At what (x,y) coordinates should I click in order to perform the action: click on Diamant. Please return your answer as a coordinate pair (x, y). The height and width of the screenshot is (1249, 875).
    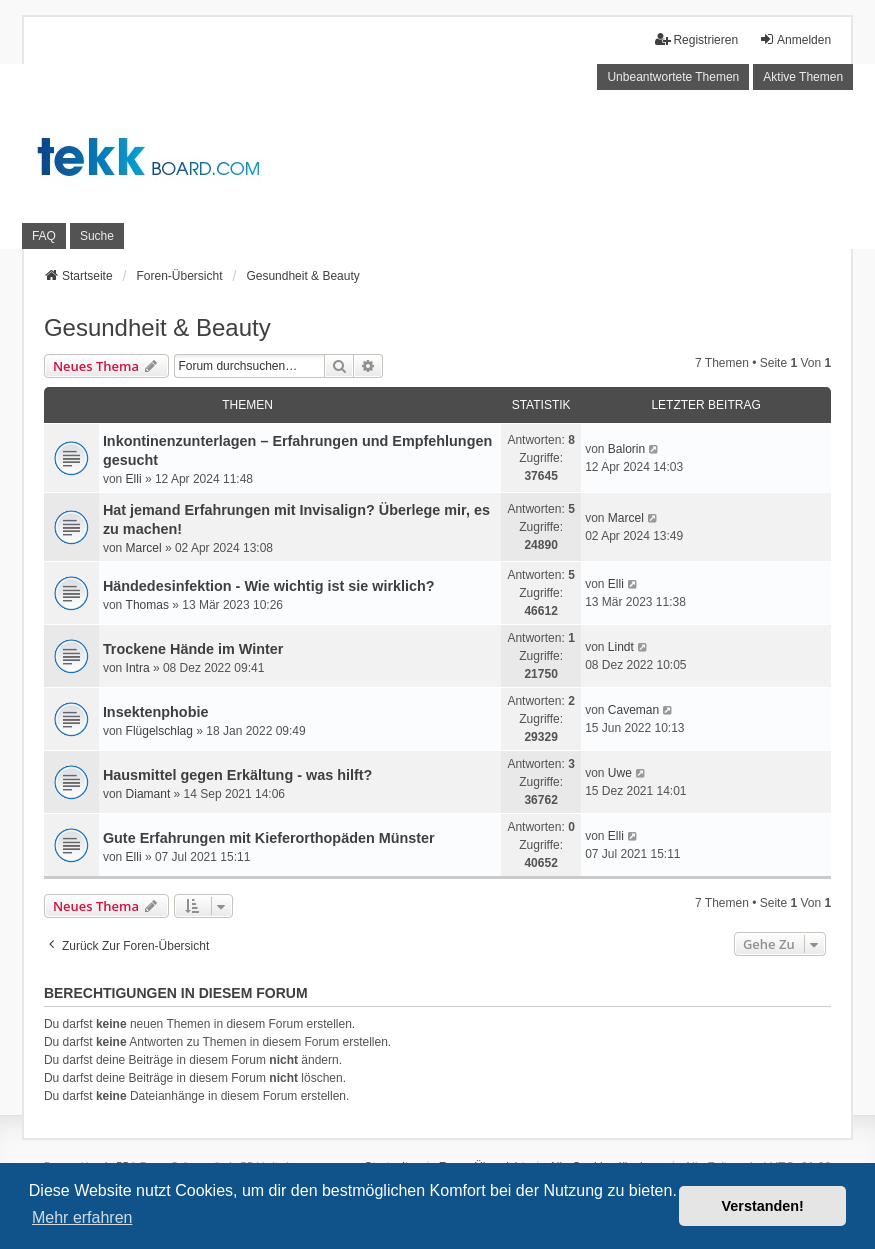
    Looking at the image, I should click on (148, 794).